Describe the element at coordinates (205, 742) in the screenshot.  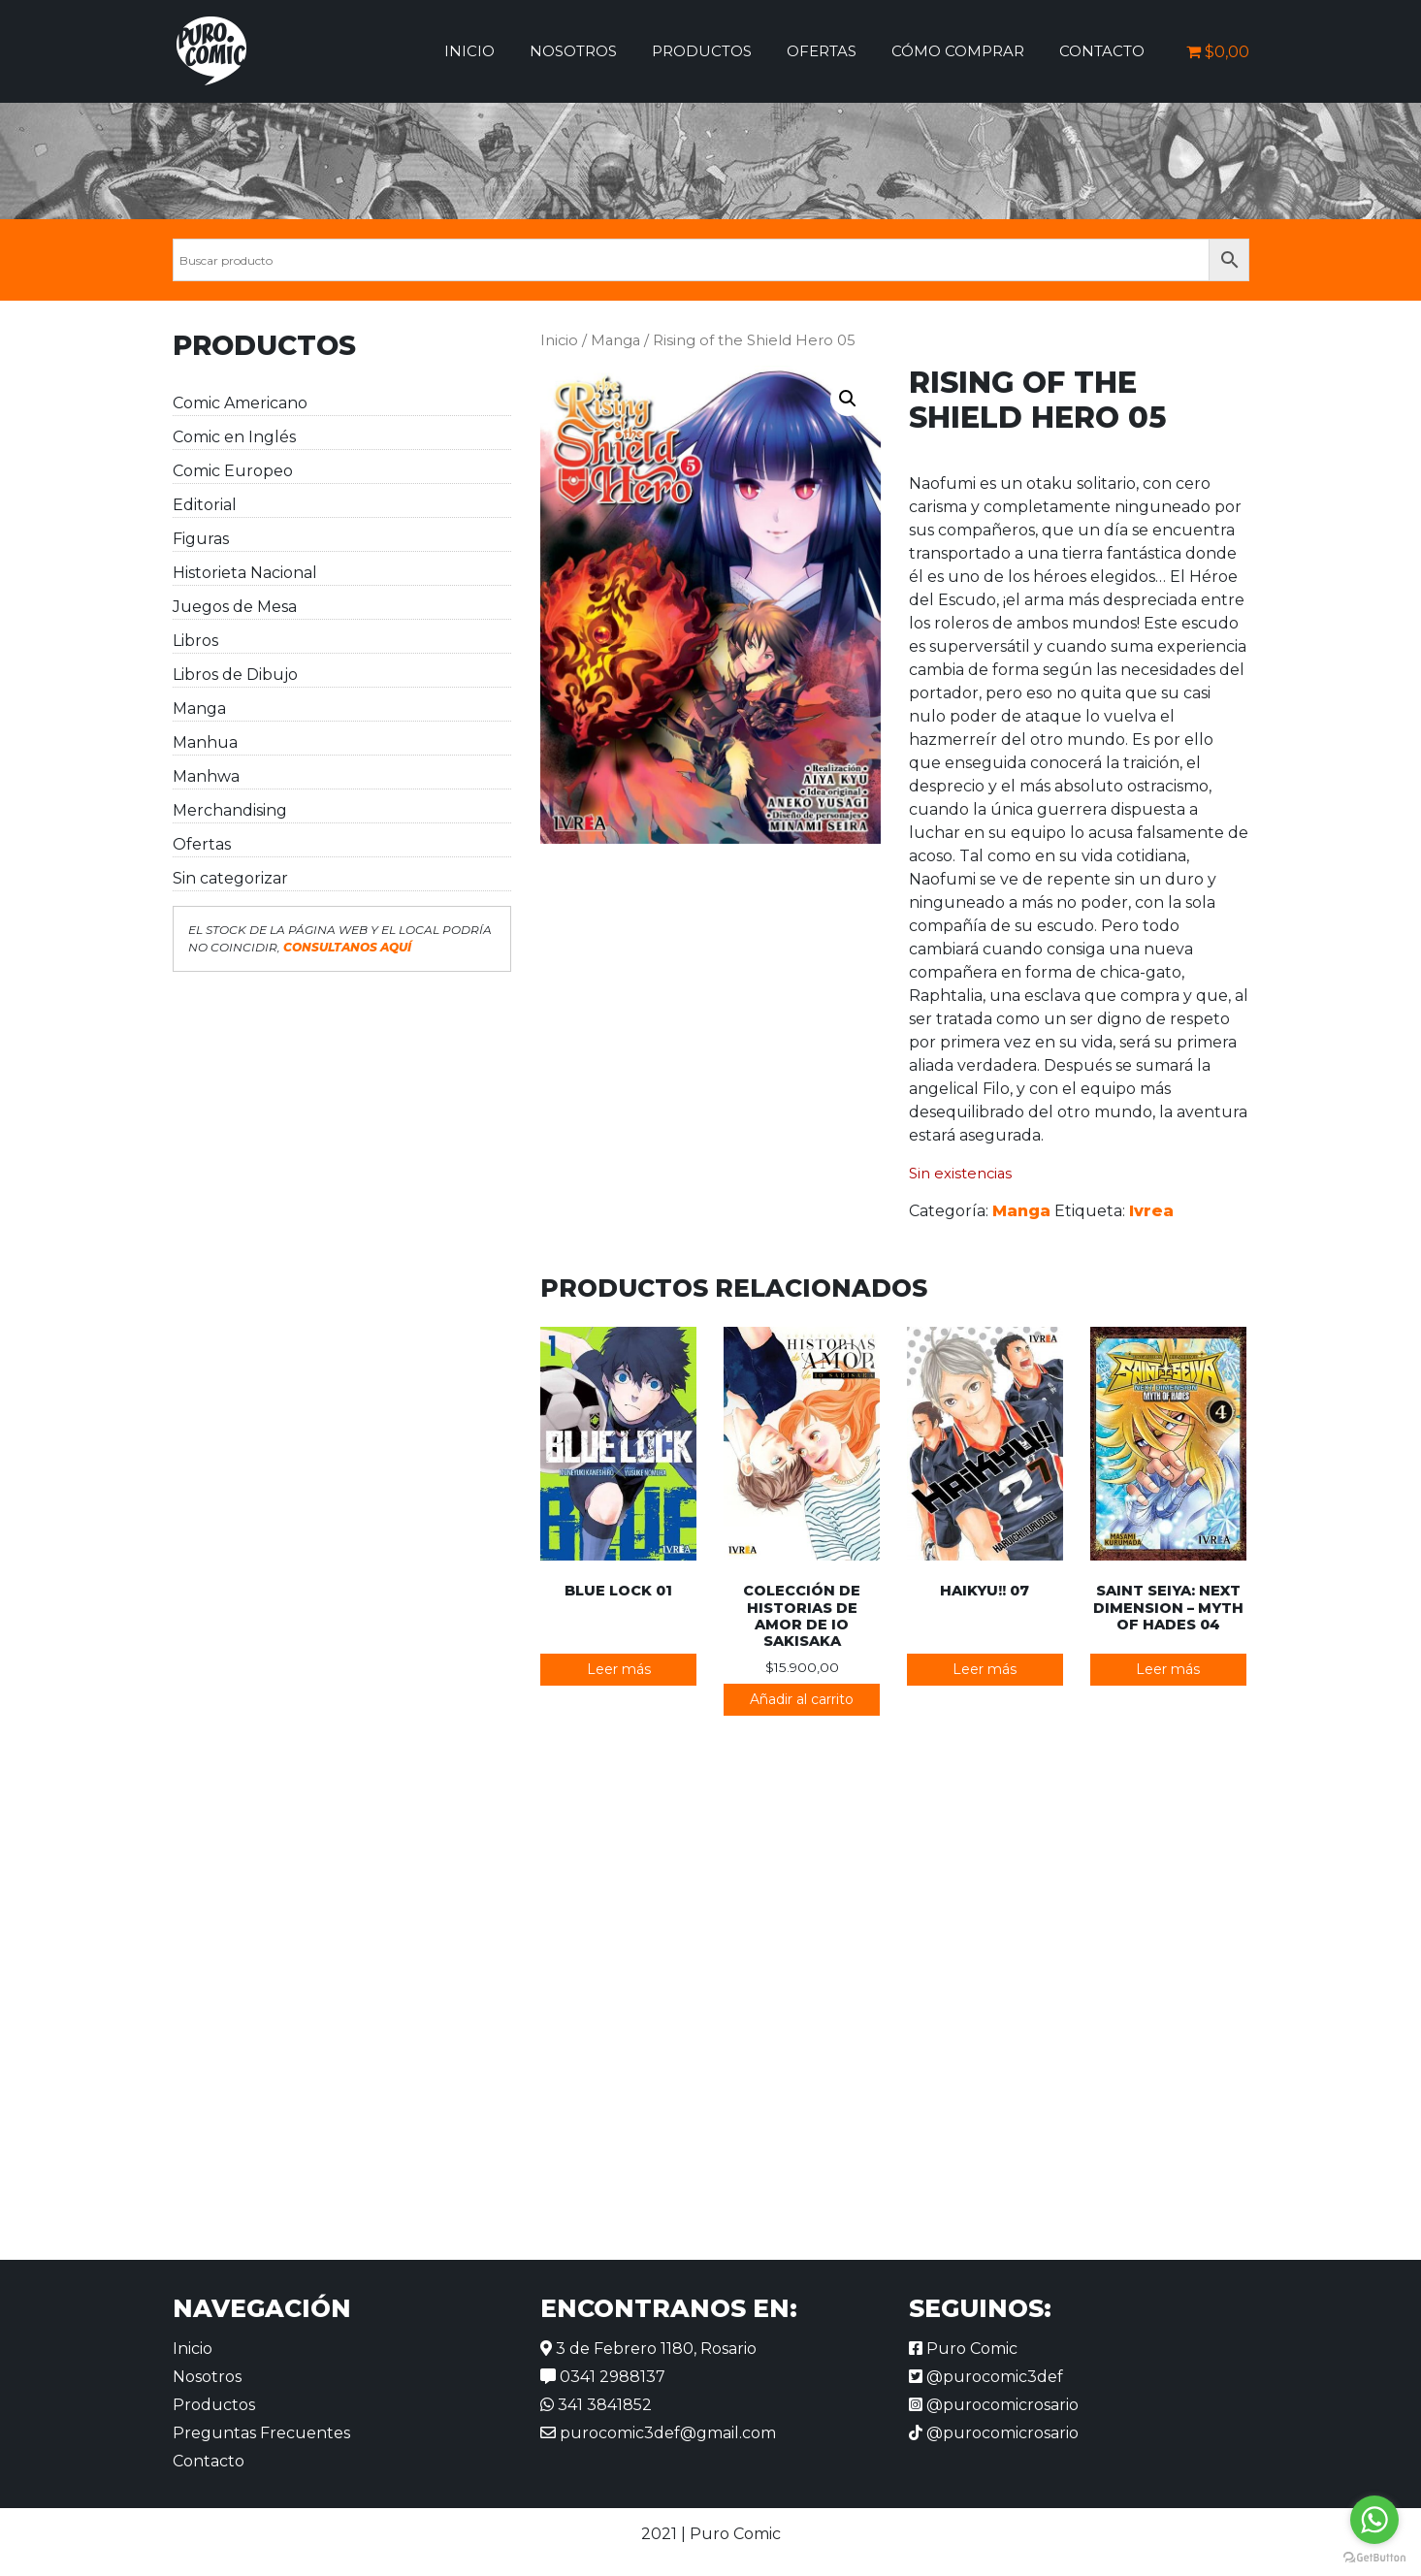
I see `Manhua` at that location.